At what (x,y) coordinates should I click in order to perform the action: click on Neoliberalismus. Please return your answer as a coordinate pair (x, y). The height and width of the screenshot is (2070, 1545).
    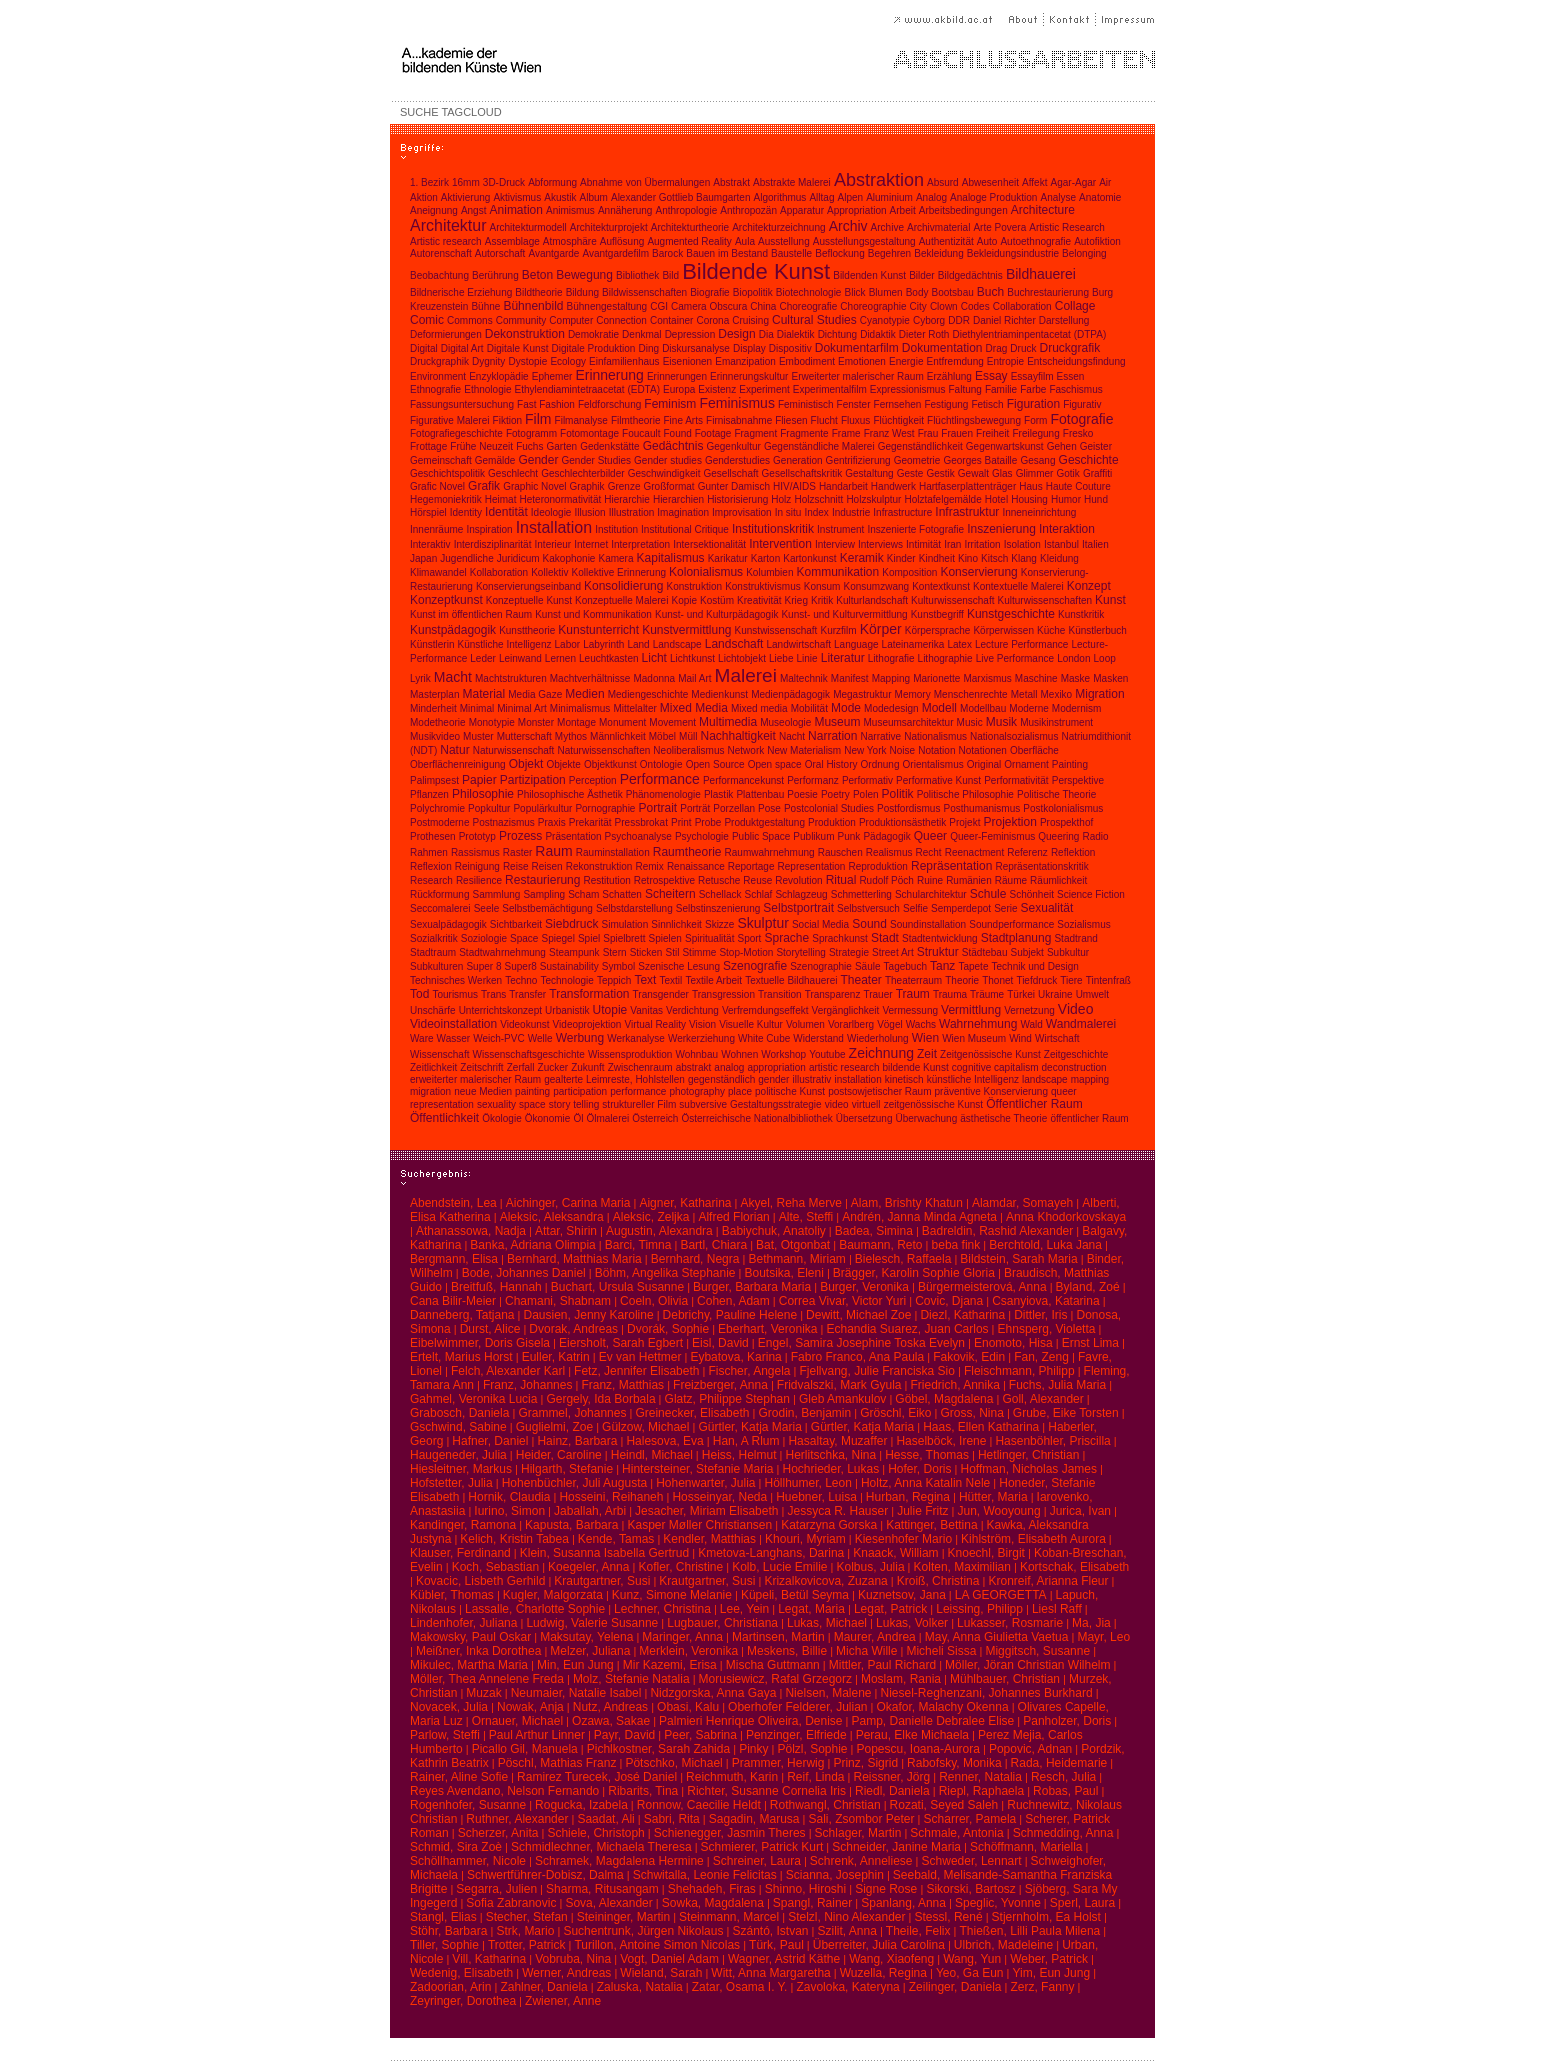
    Looking at the image, I should click on (688, 750).